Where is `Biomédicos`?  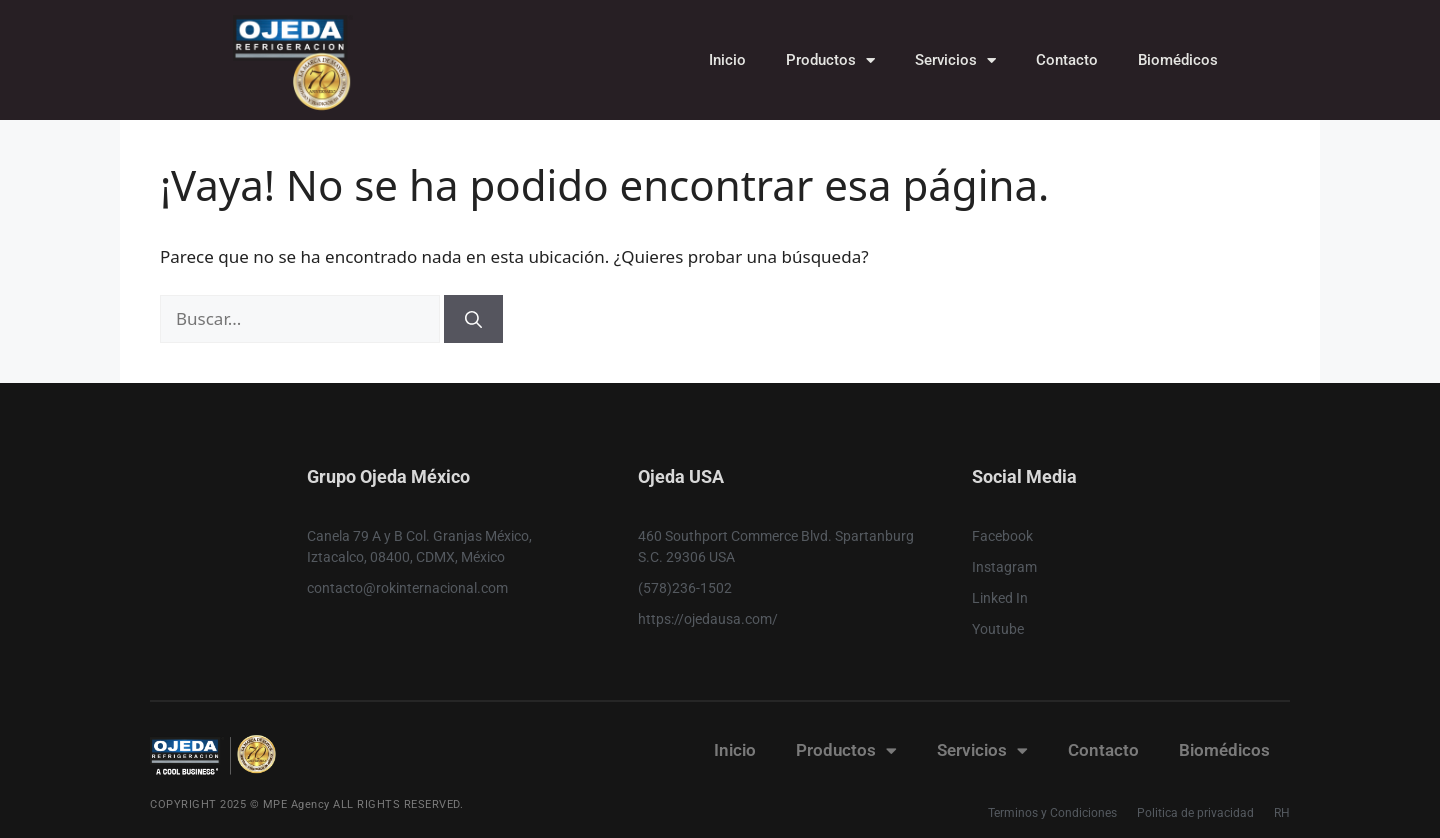
Biomédicos is located at coordinates (1178, 60).